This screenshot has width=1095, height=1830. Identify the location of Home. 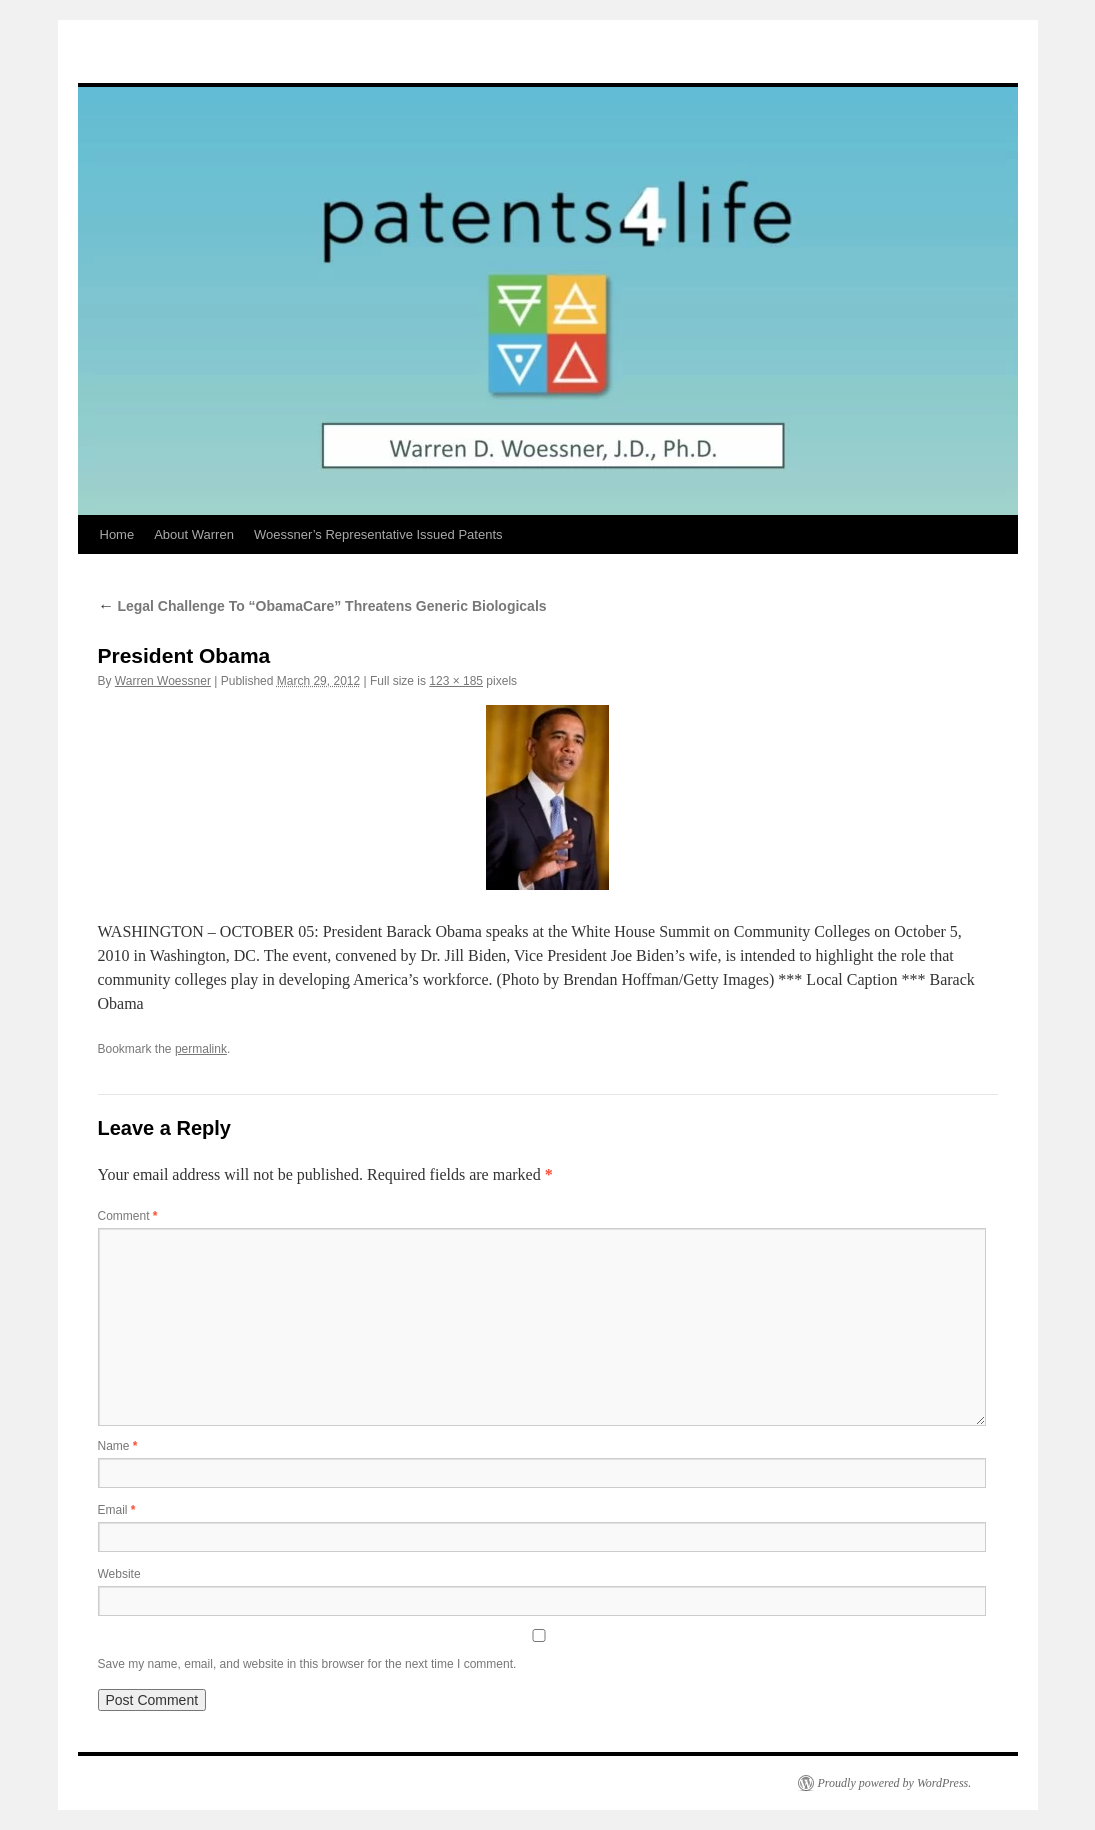
(117, 534).